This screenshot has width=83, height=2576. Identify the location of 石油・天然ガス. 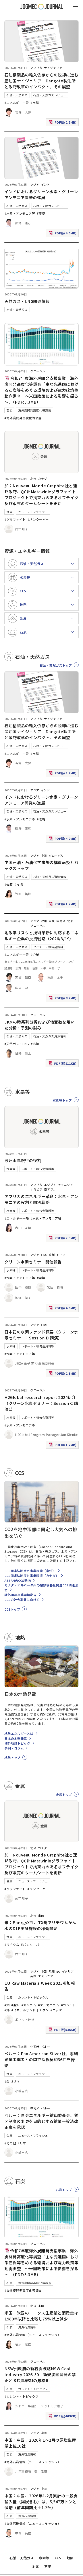
(16, 95).